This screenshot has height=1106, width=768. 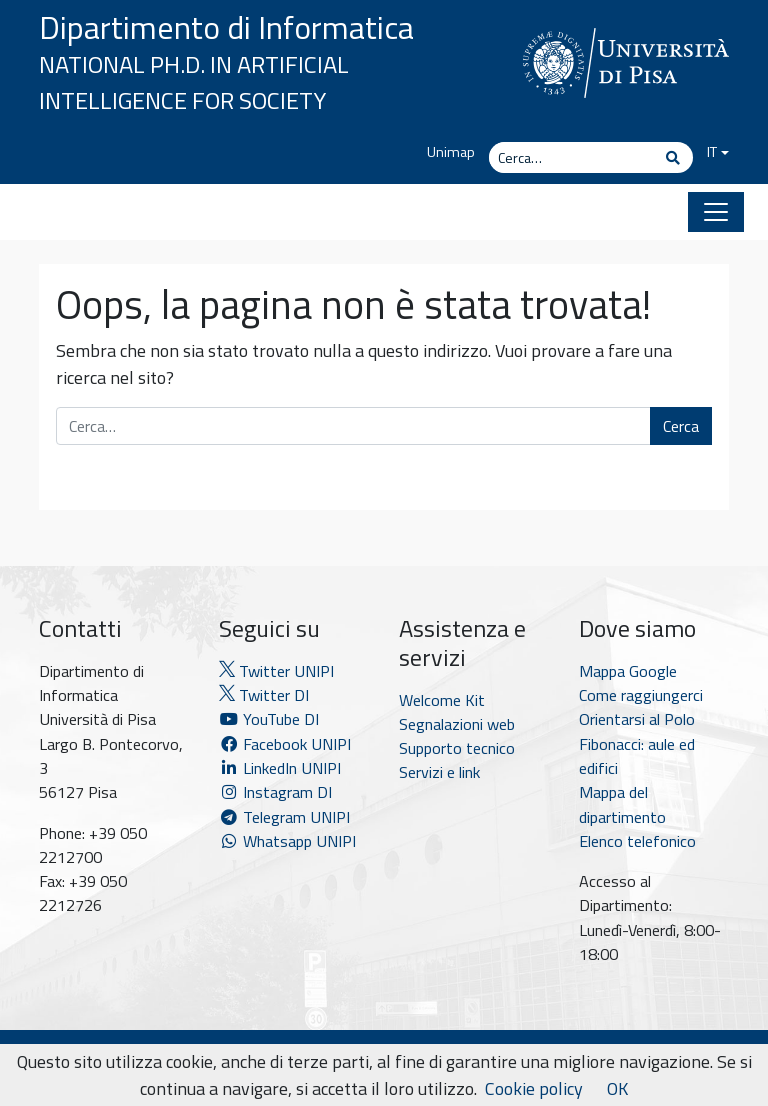 I want to click on Orientarsi al Polo Fibonacci: aule ed edifici, so click(x=637, y=743).